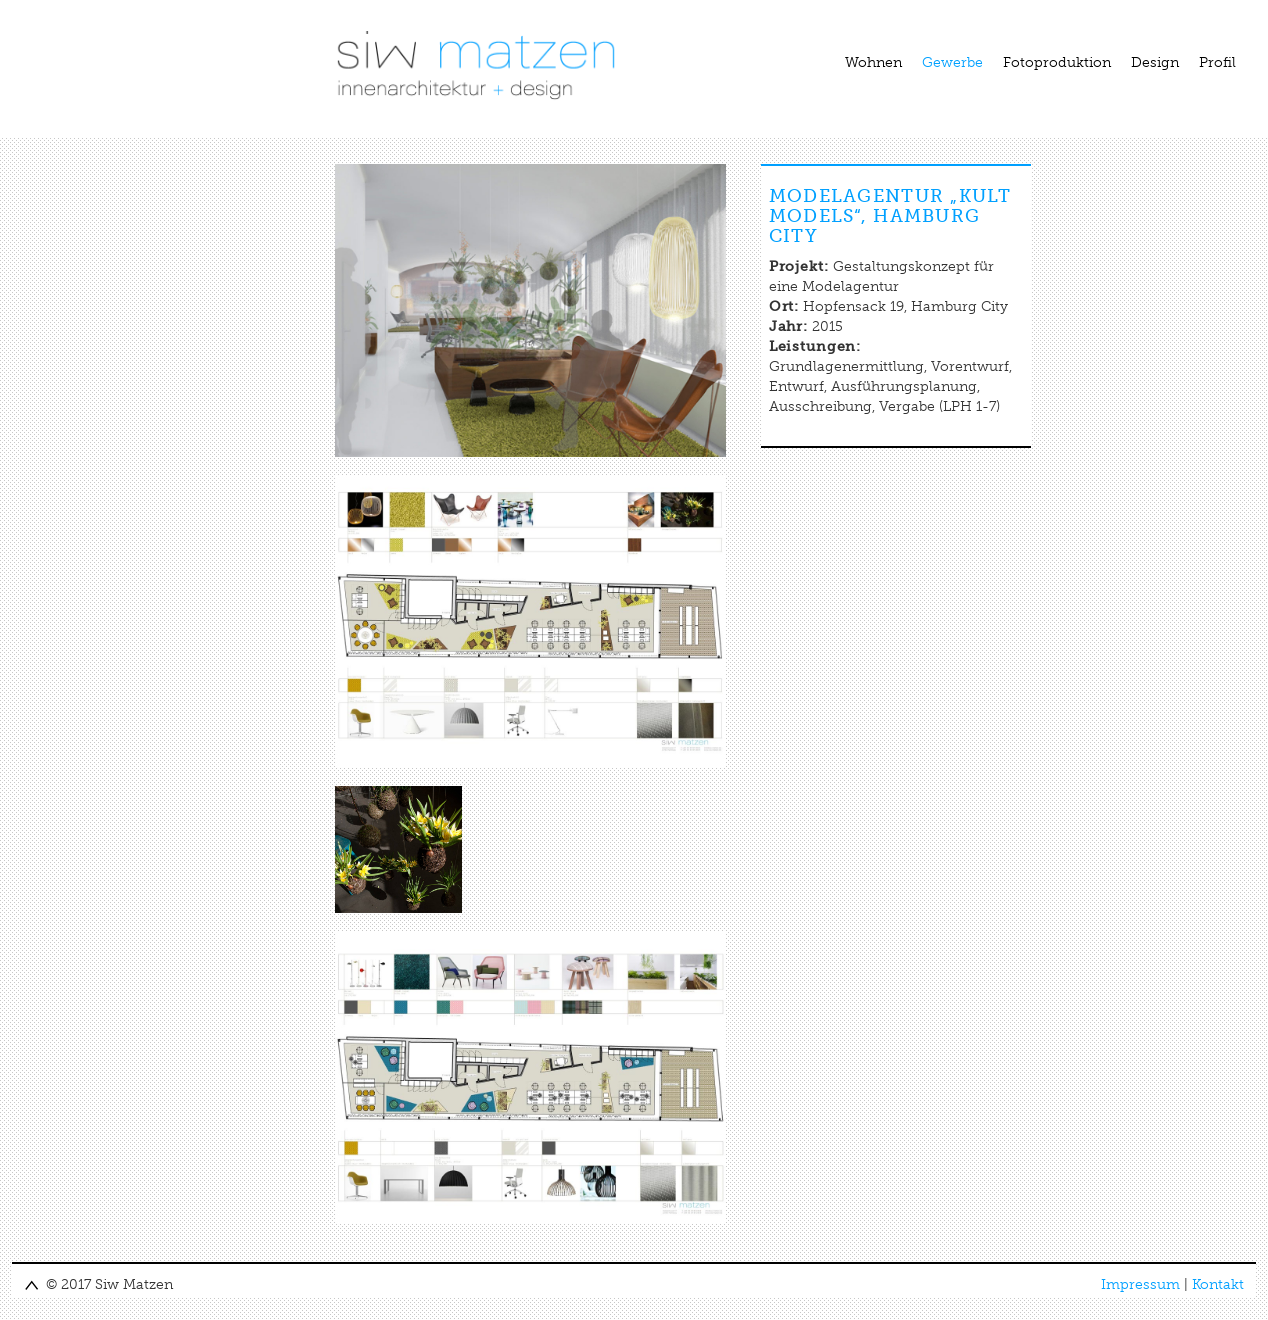 This screenshot has height=1320, width=1268. Describe the element at coordinates (1057, 62) in the screenshot. I see `Fotoproduktion` at that location.